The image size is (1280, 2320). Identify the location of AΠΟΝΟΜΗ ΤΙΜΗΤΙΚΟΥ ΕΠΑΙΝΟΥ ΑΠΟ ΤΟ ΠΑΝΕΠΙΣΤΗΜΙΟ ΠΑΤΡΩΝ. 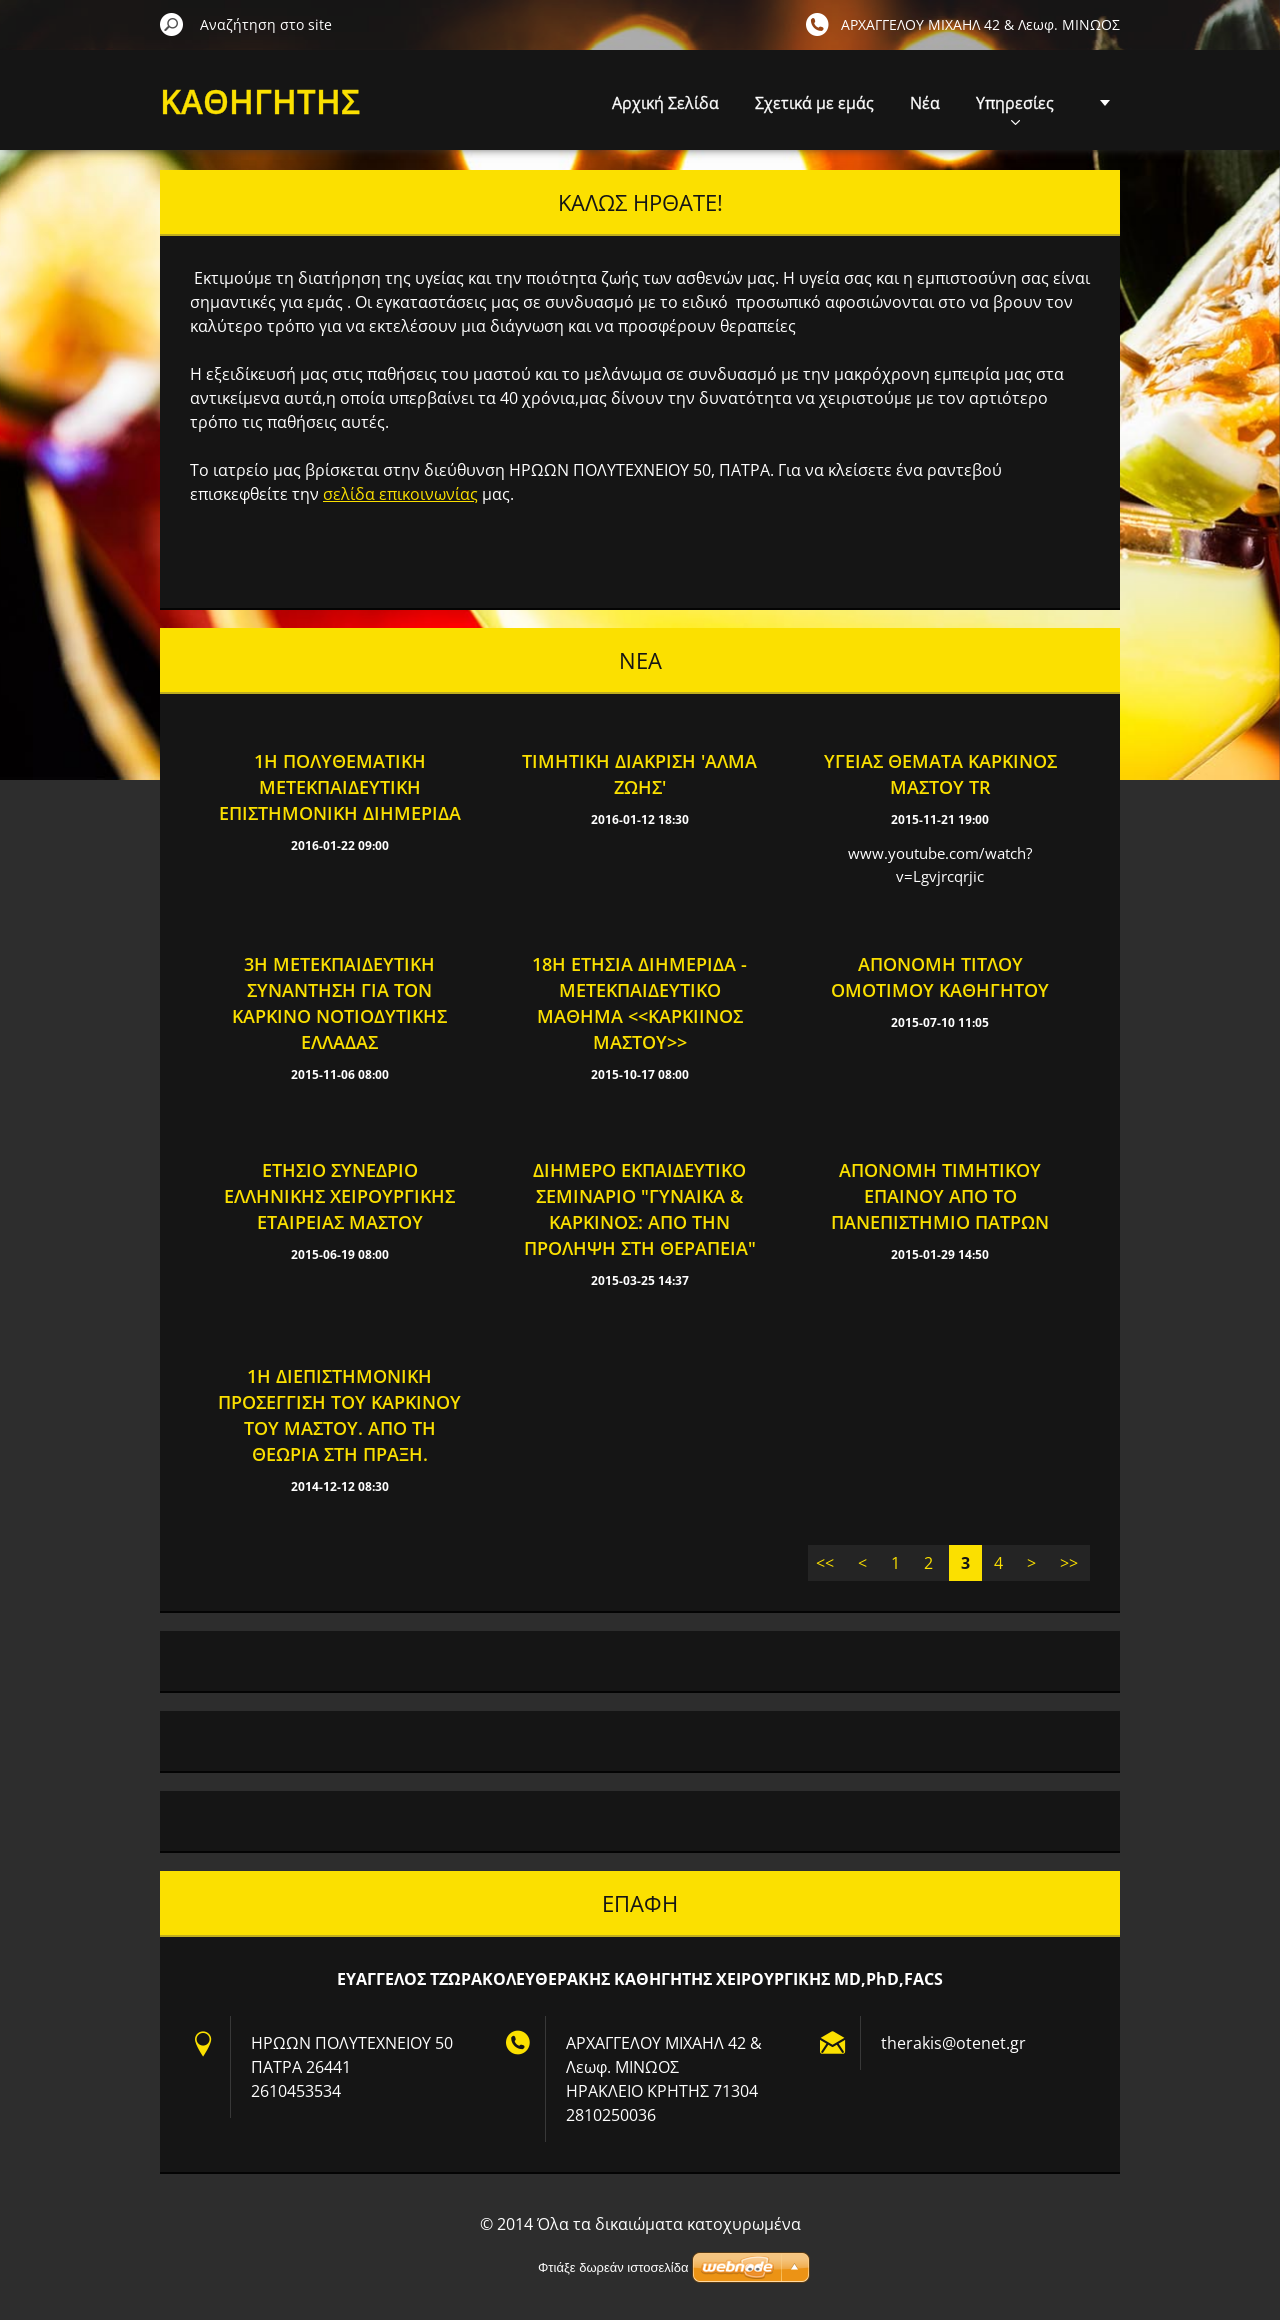
(940, 1196).